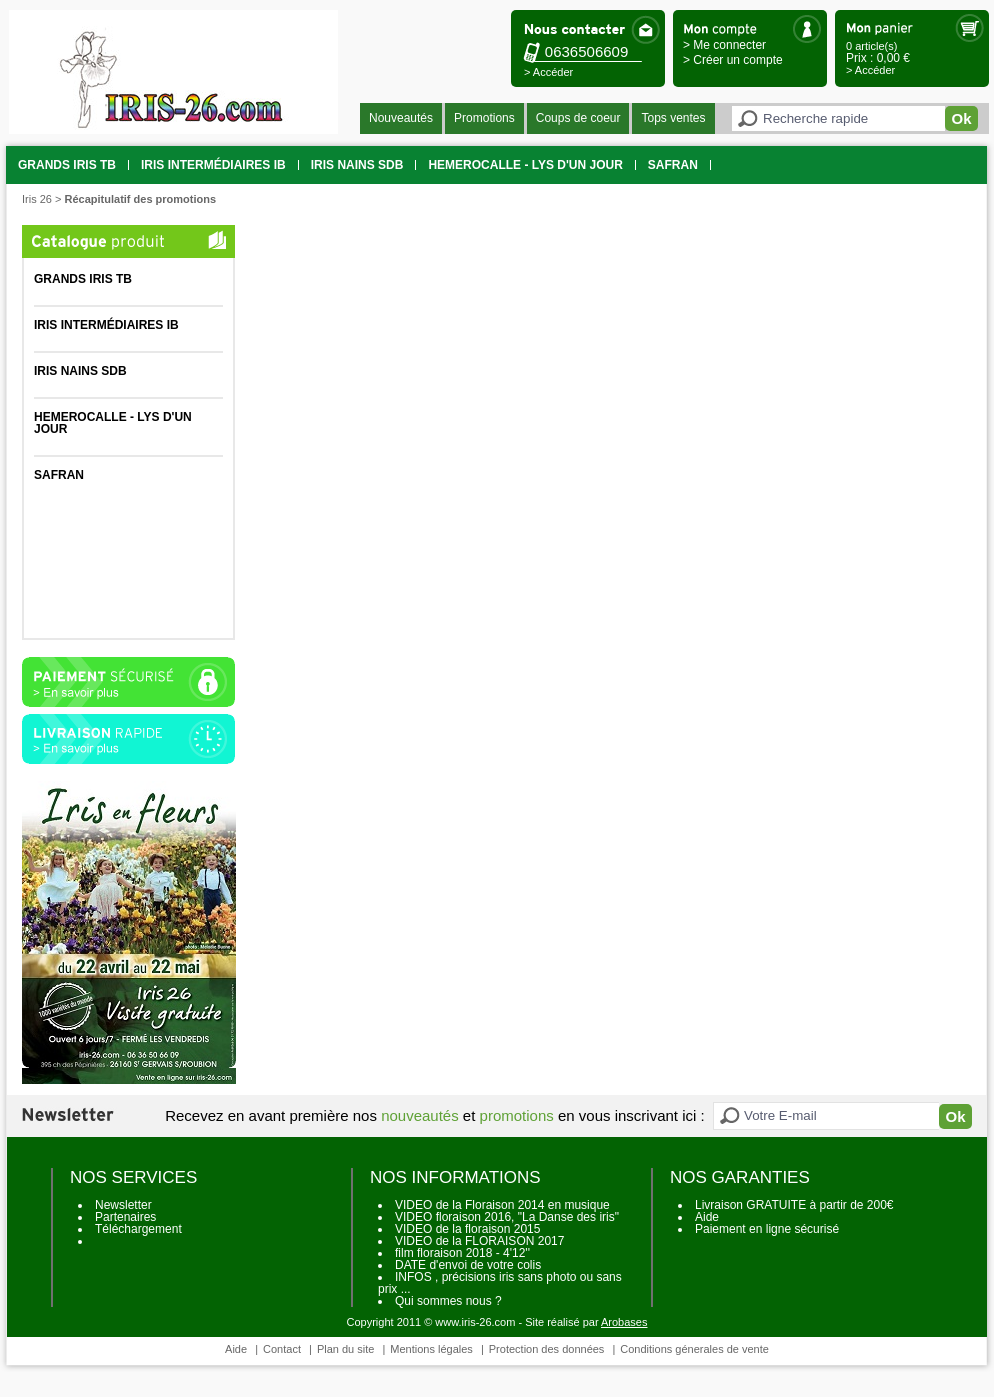  What do you see at coordinates (462, 1253) in the screenshot?
I see `film floraison 2018 - 4'12''` at bounding box center [462, 1253].